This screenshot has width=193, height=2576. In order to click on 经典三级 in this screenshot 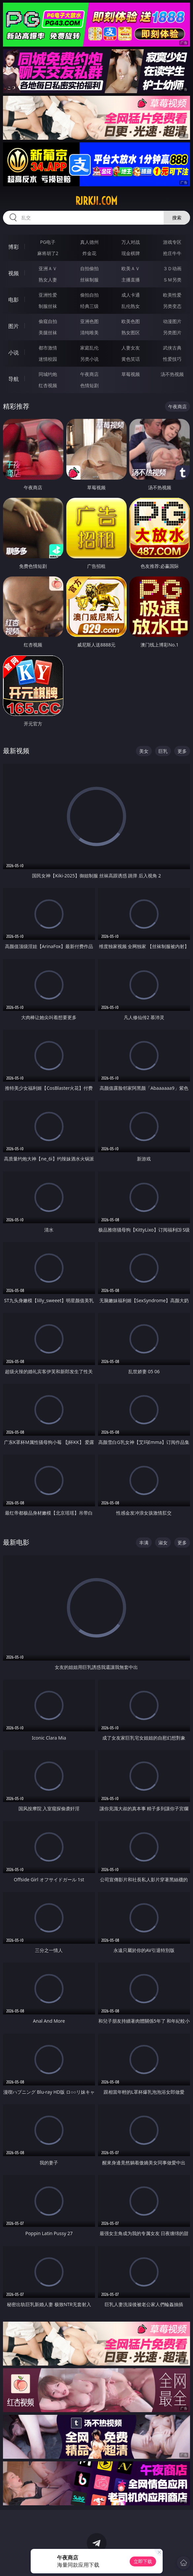, I will do `click(89, 306)`.